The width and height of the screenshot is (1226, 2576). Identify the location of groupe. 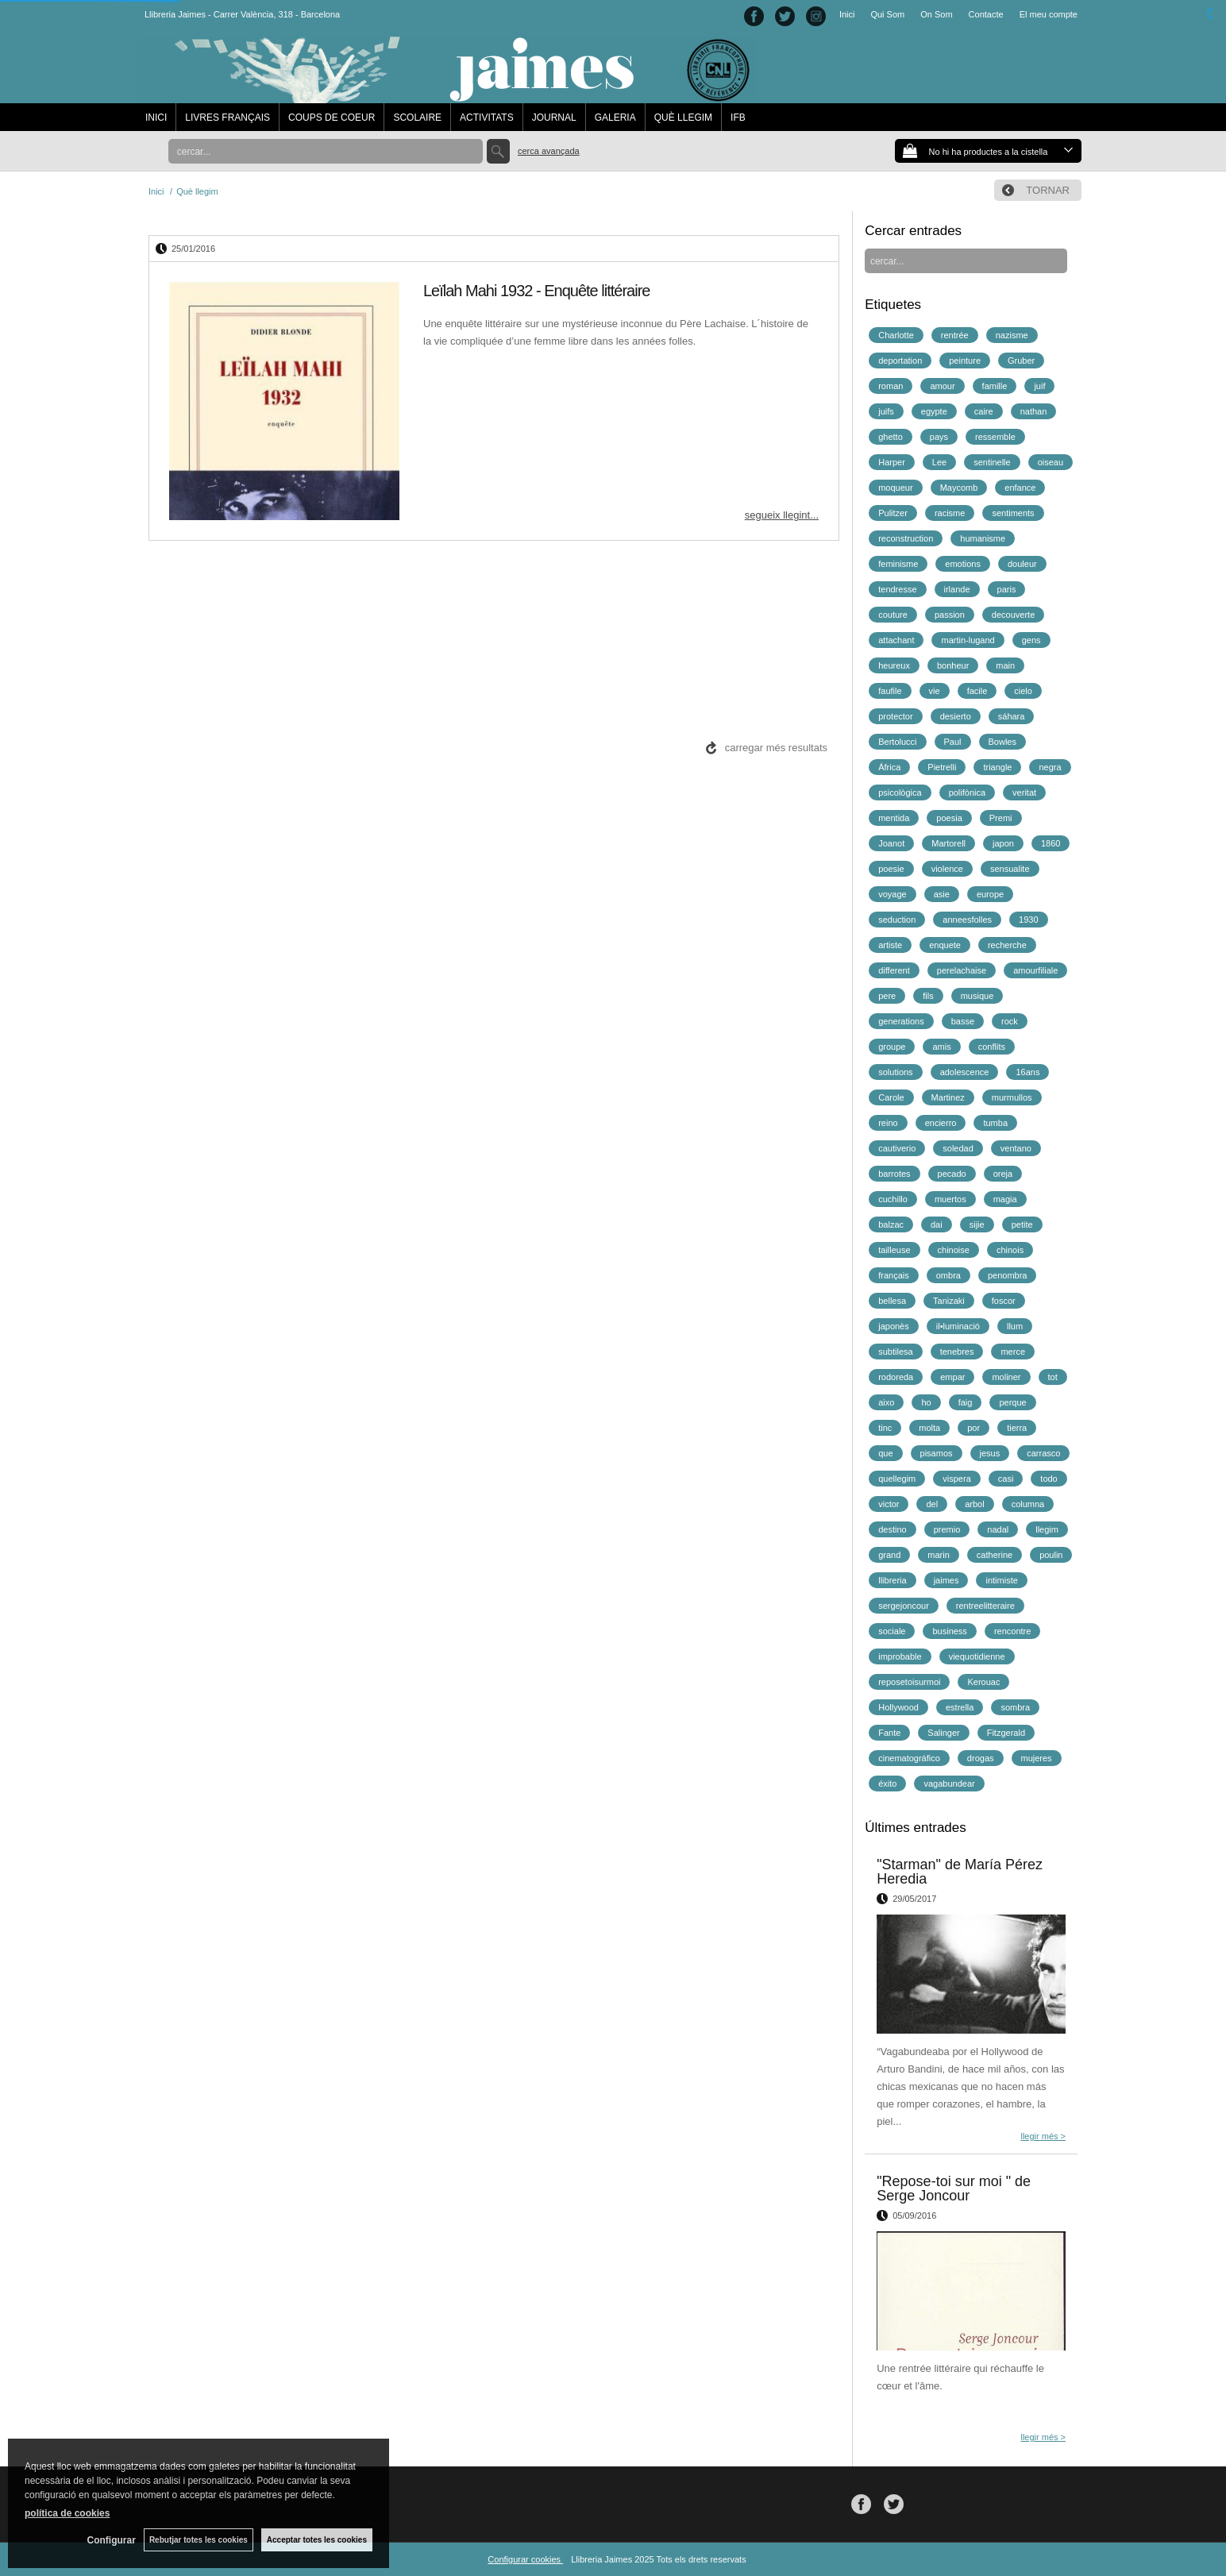
(891, 1046).